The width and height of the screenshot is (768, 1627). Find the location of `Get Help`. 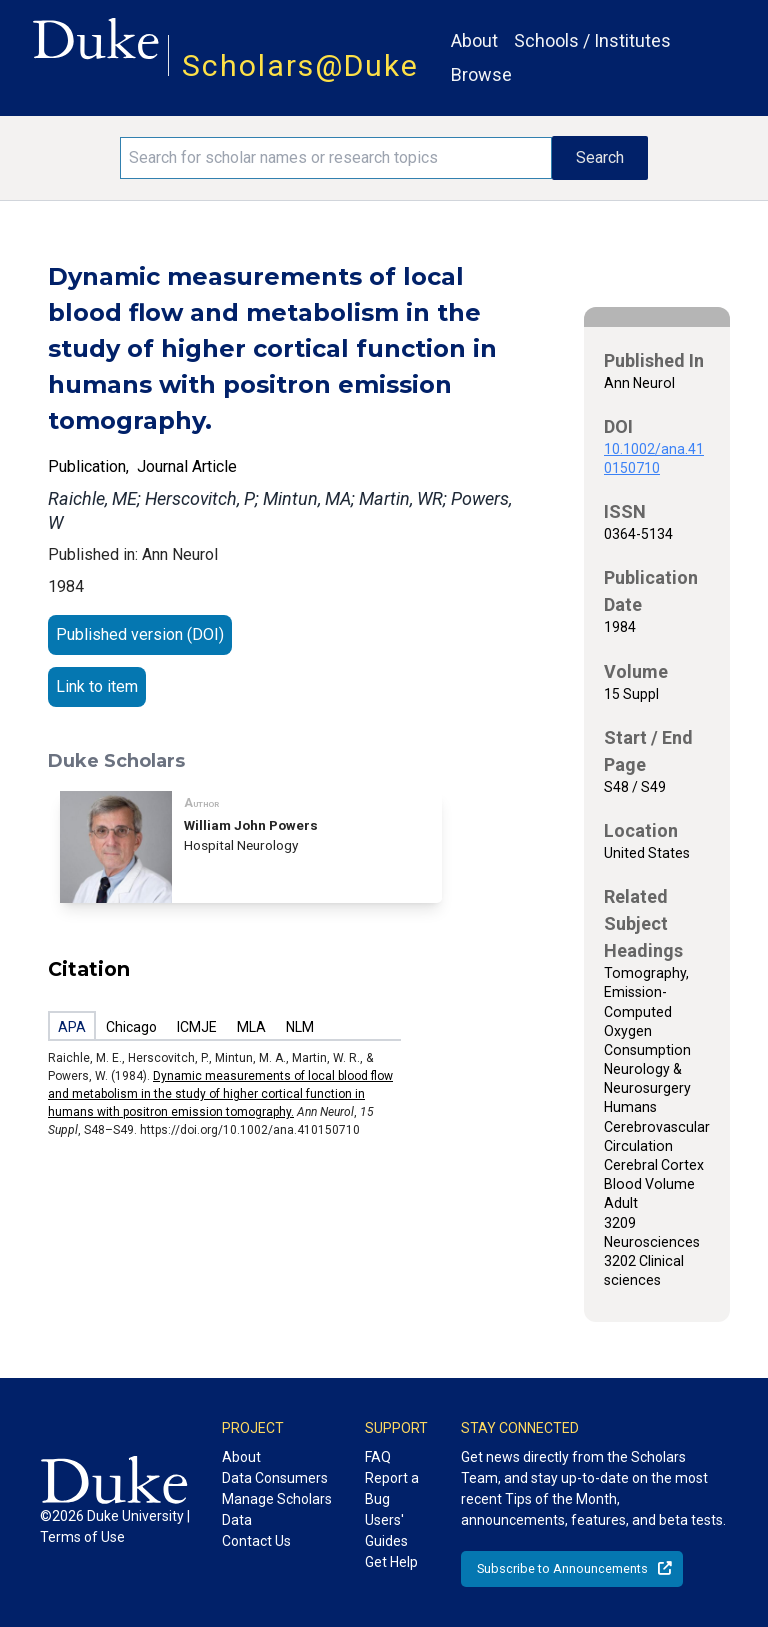

Get Help is located at coordinates (391, 1562).